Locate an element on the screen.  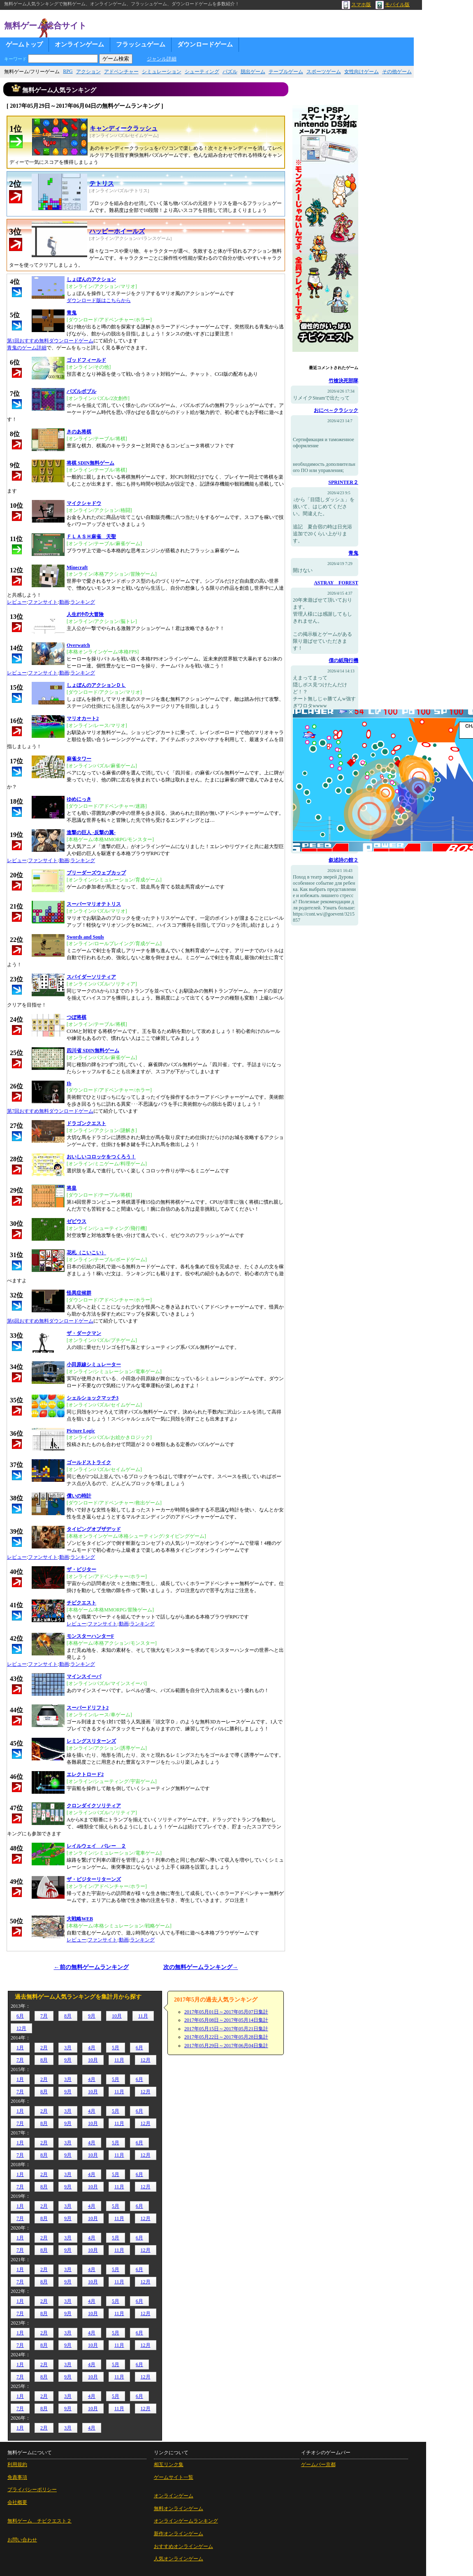
第6回おすすめ無料ダウンロードゲーム is located at coordinates (50, 1321).